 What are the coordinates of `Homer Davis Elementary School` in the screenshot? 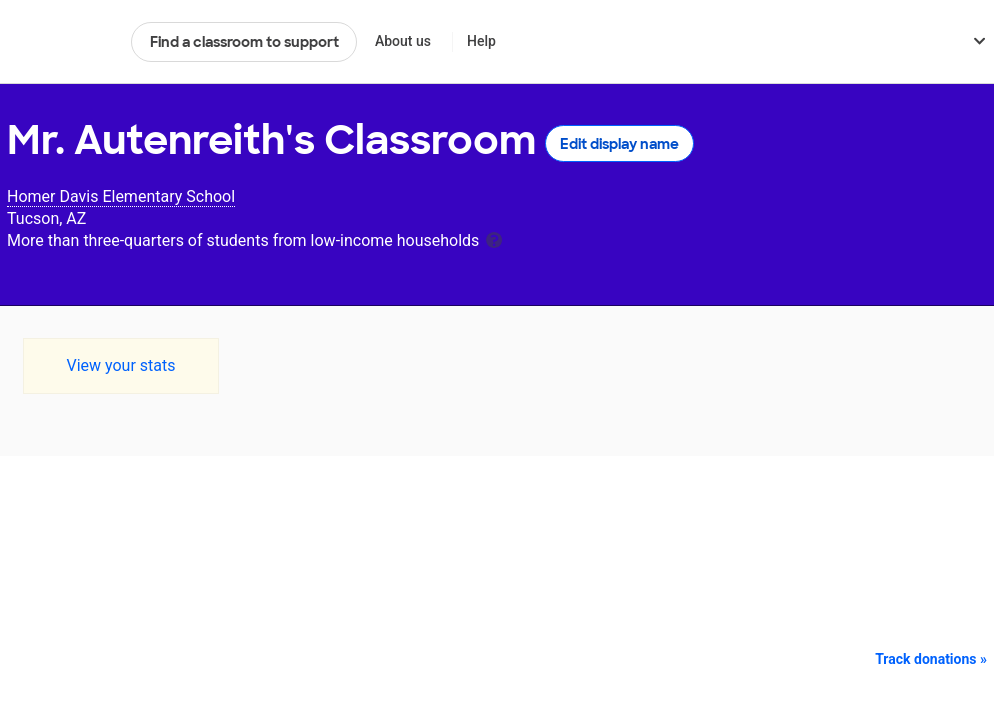 It's located at (121, 196).